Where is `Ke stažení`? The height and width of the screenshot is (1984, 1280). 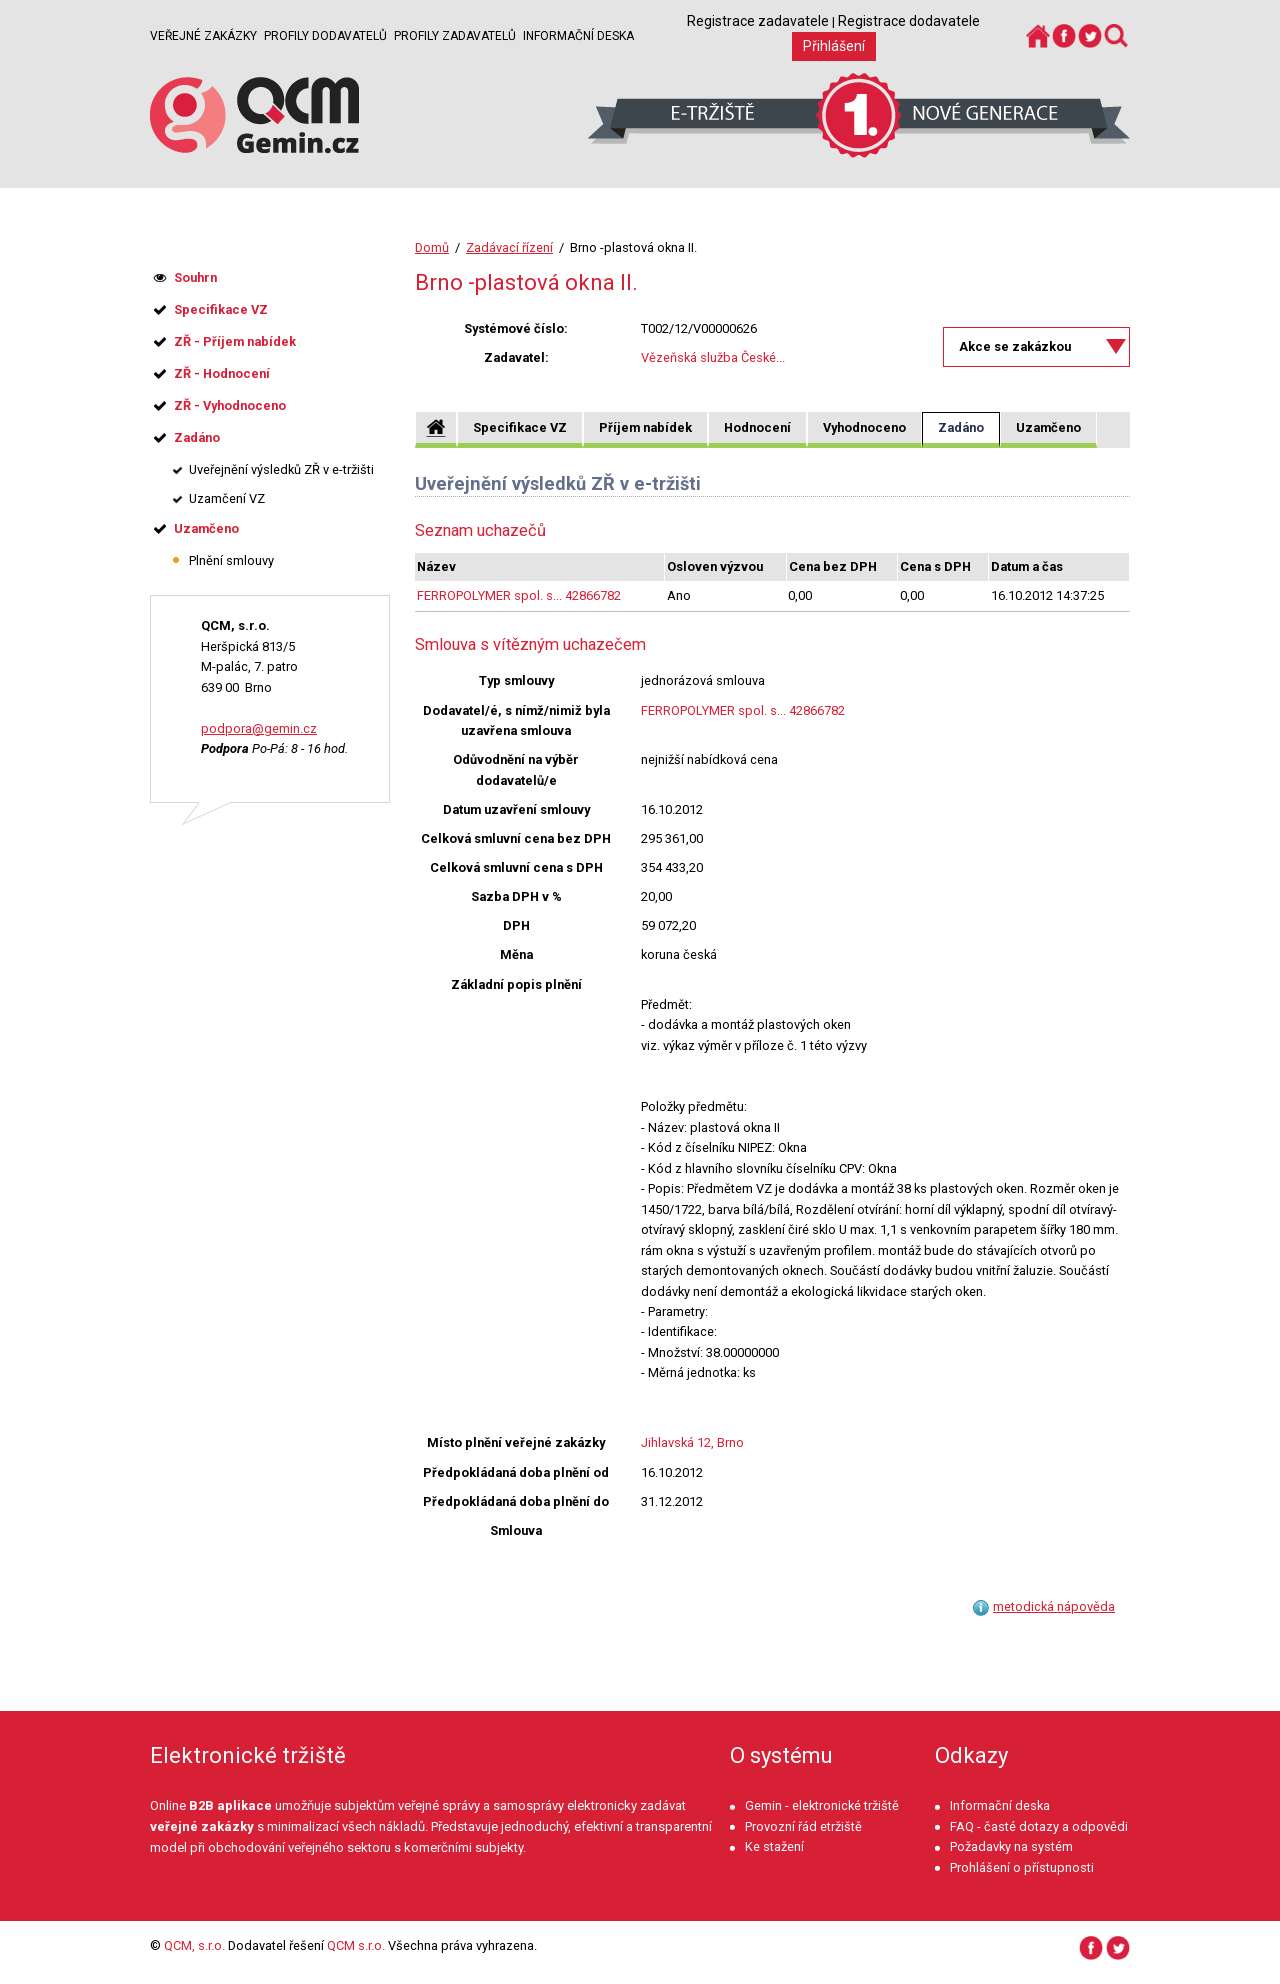 Ke stažení is located at coordinates (774, 1846).